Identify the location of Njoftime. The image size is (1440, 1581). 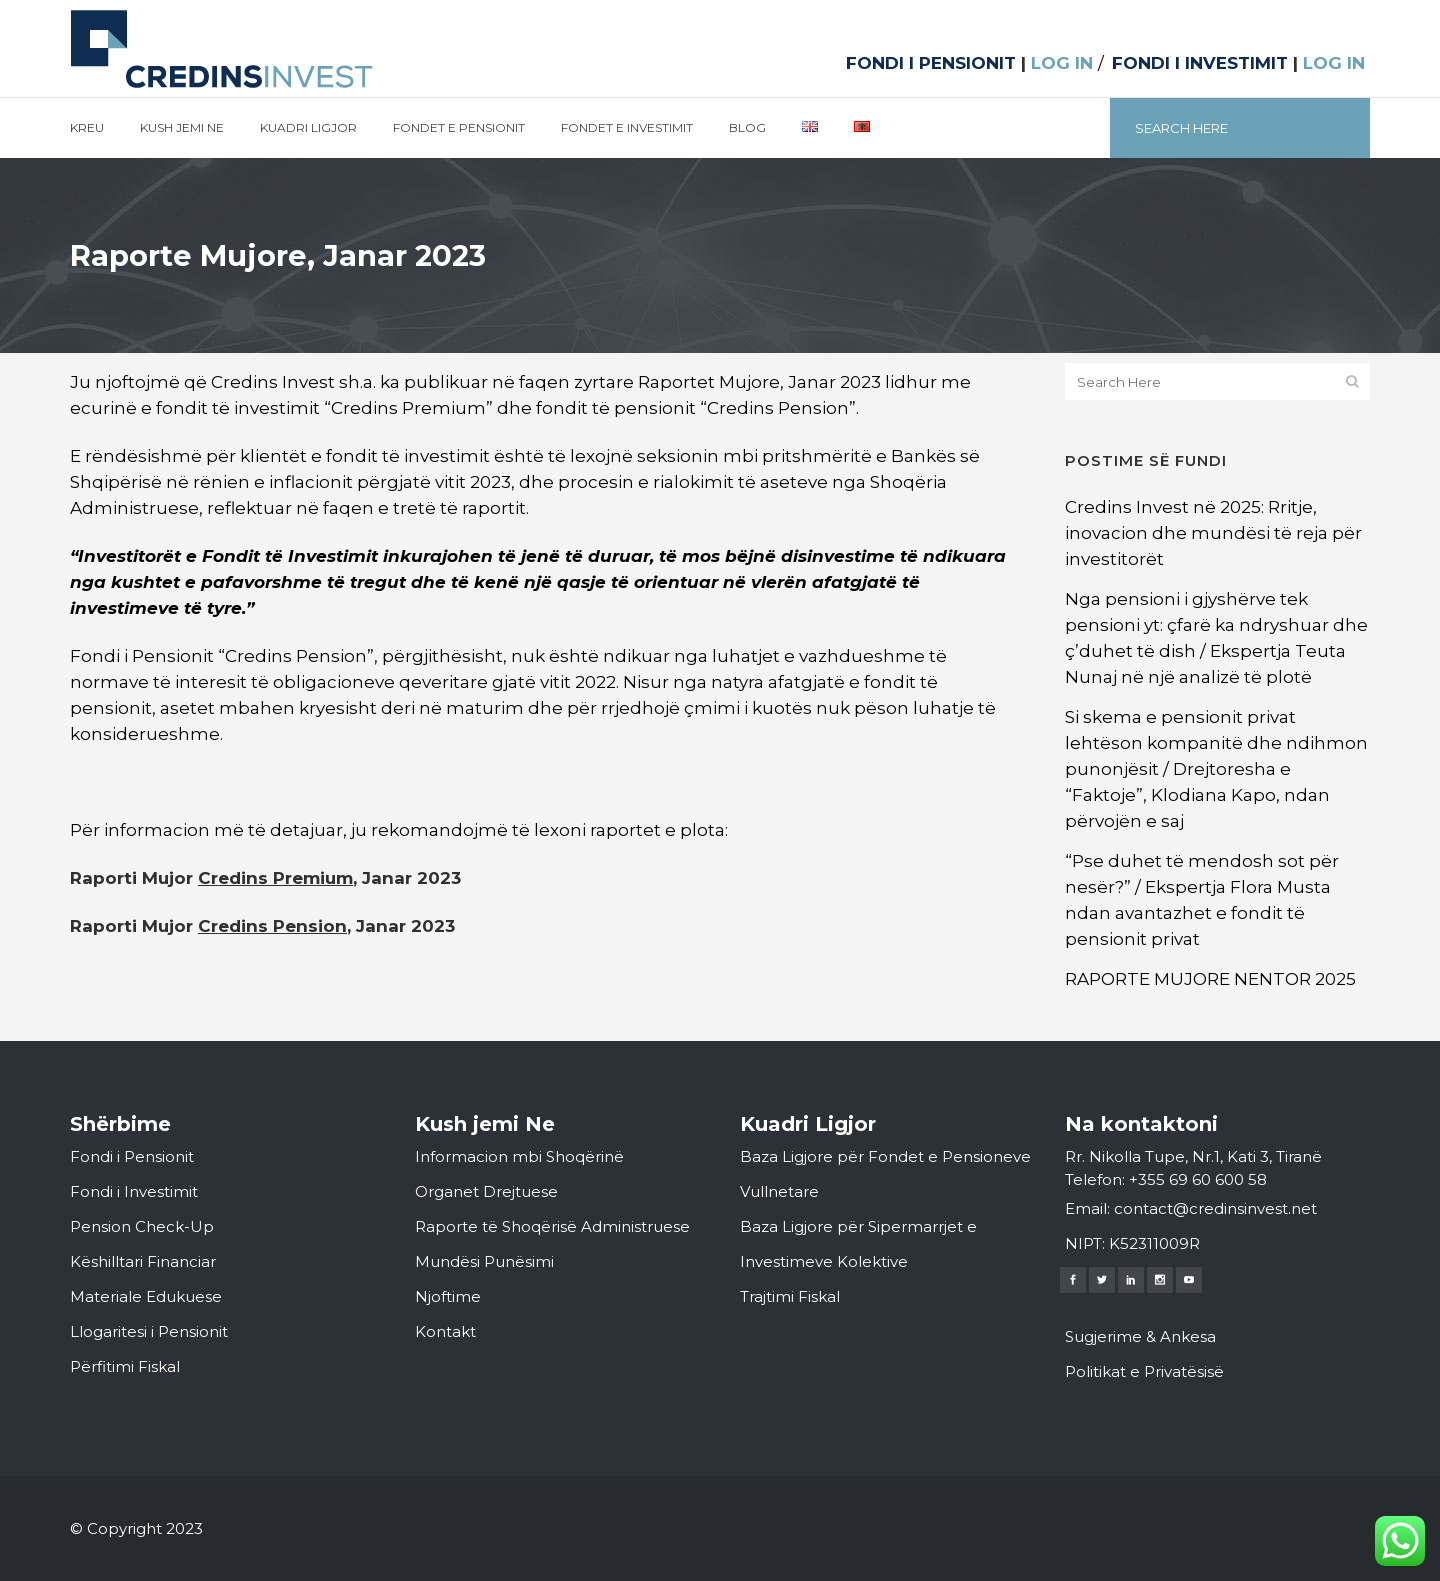
(448, 1296).